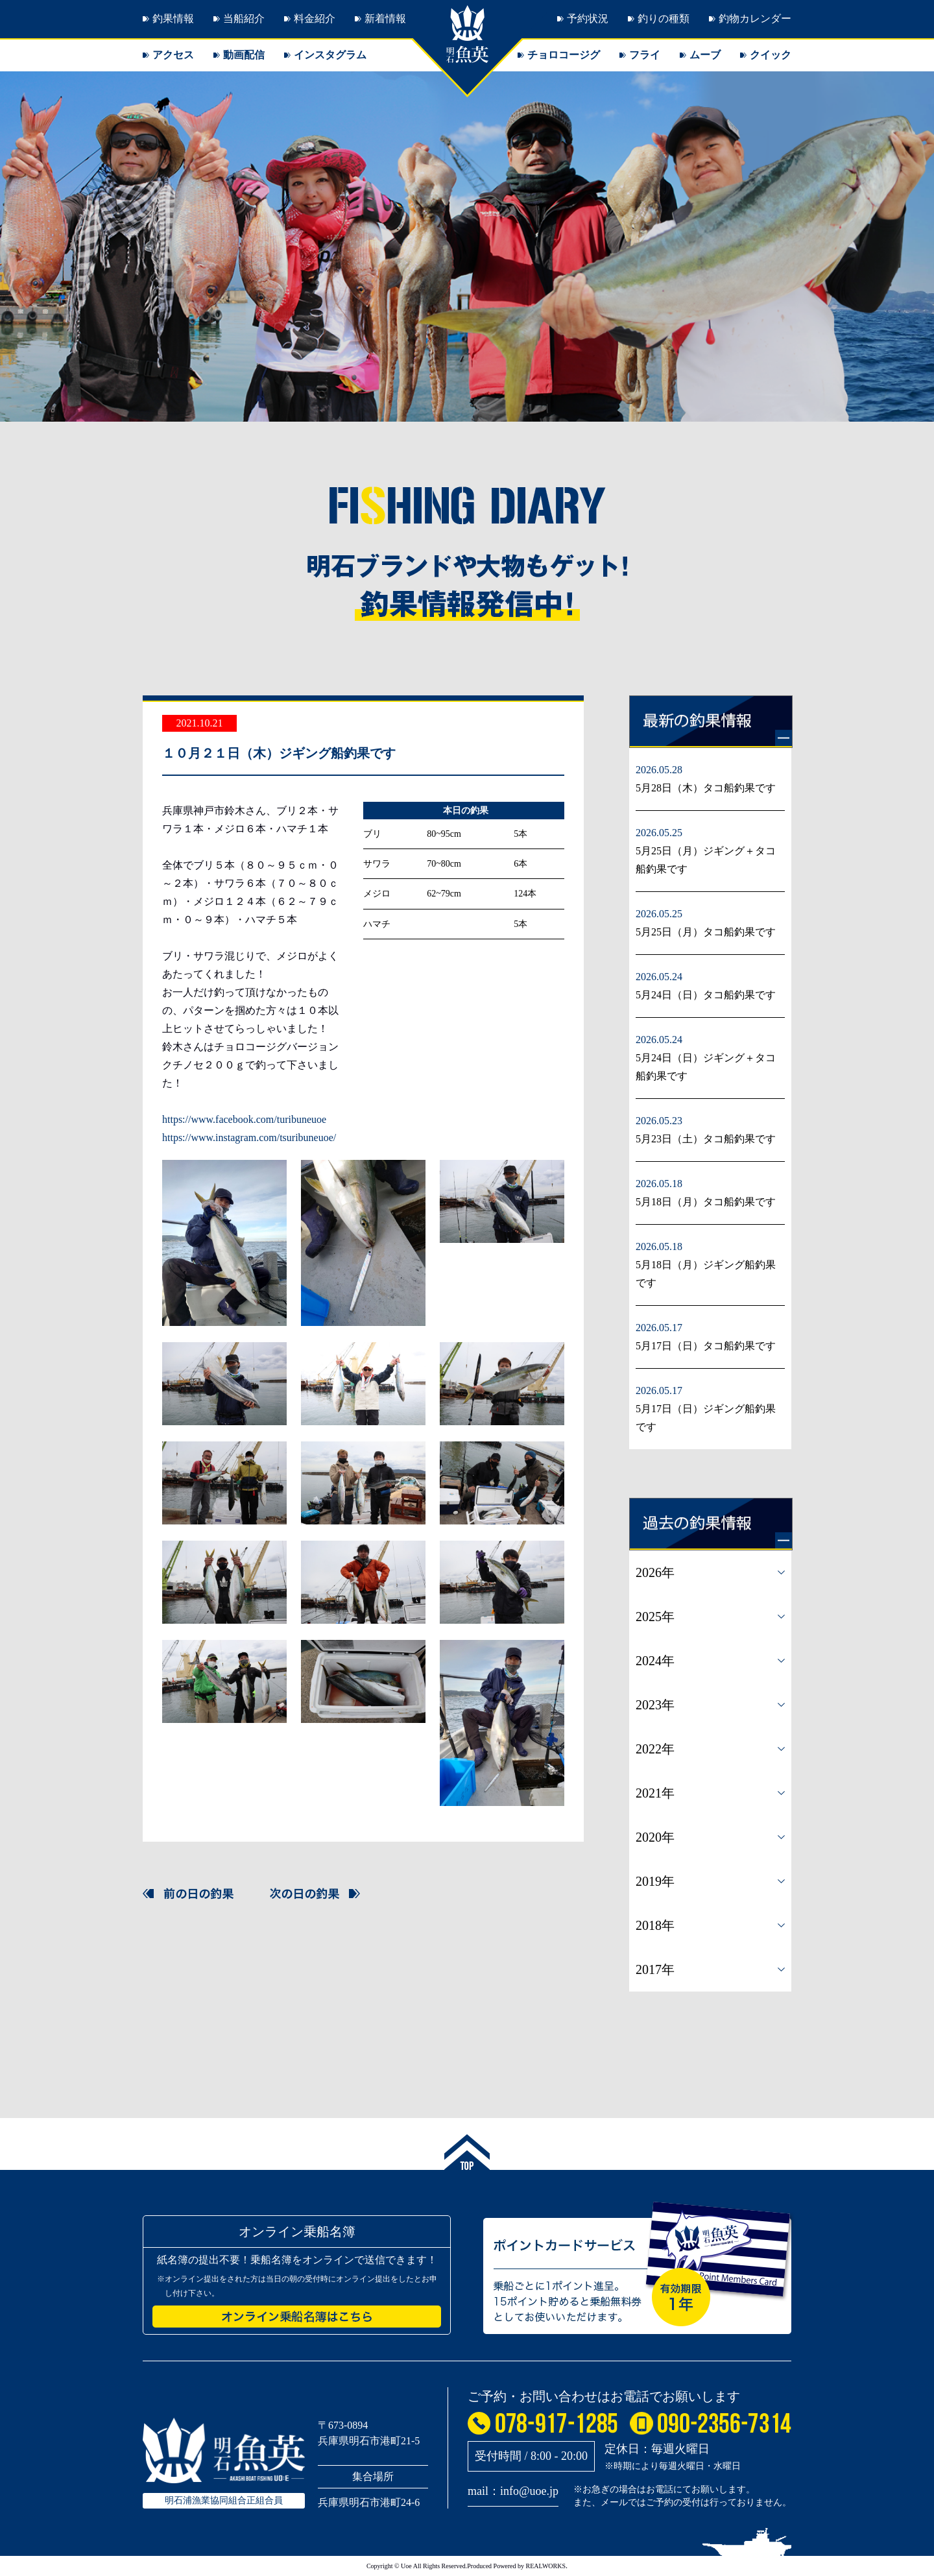 Image resolution: width=934 pixels, height=2576 pixels. I want to click on 当船紹介, so click(244, 18).